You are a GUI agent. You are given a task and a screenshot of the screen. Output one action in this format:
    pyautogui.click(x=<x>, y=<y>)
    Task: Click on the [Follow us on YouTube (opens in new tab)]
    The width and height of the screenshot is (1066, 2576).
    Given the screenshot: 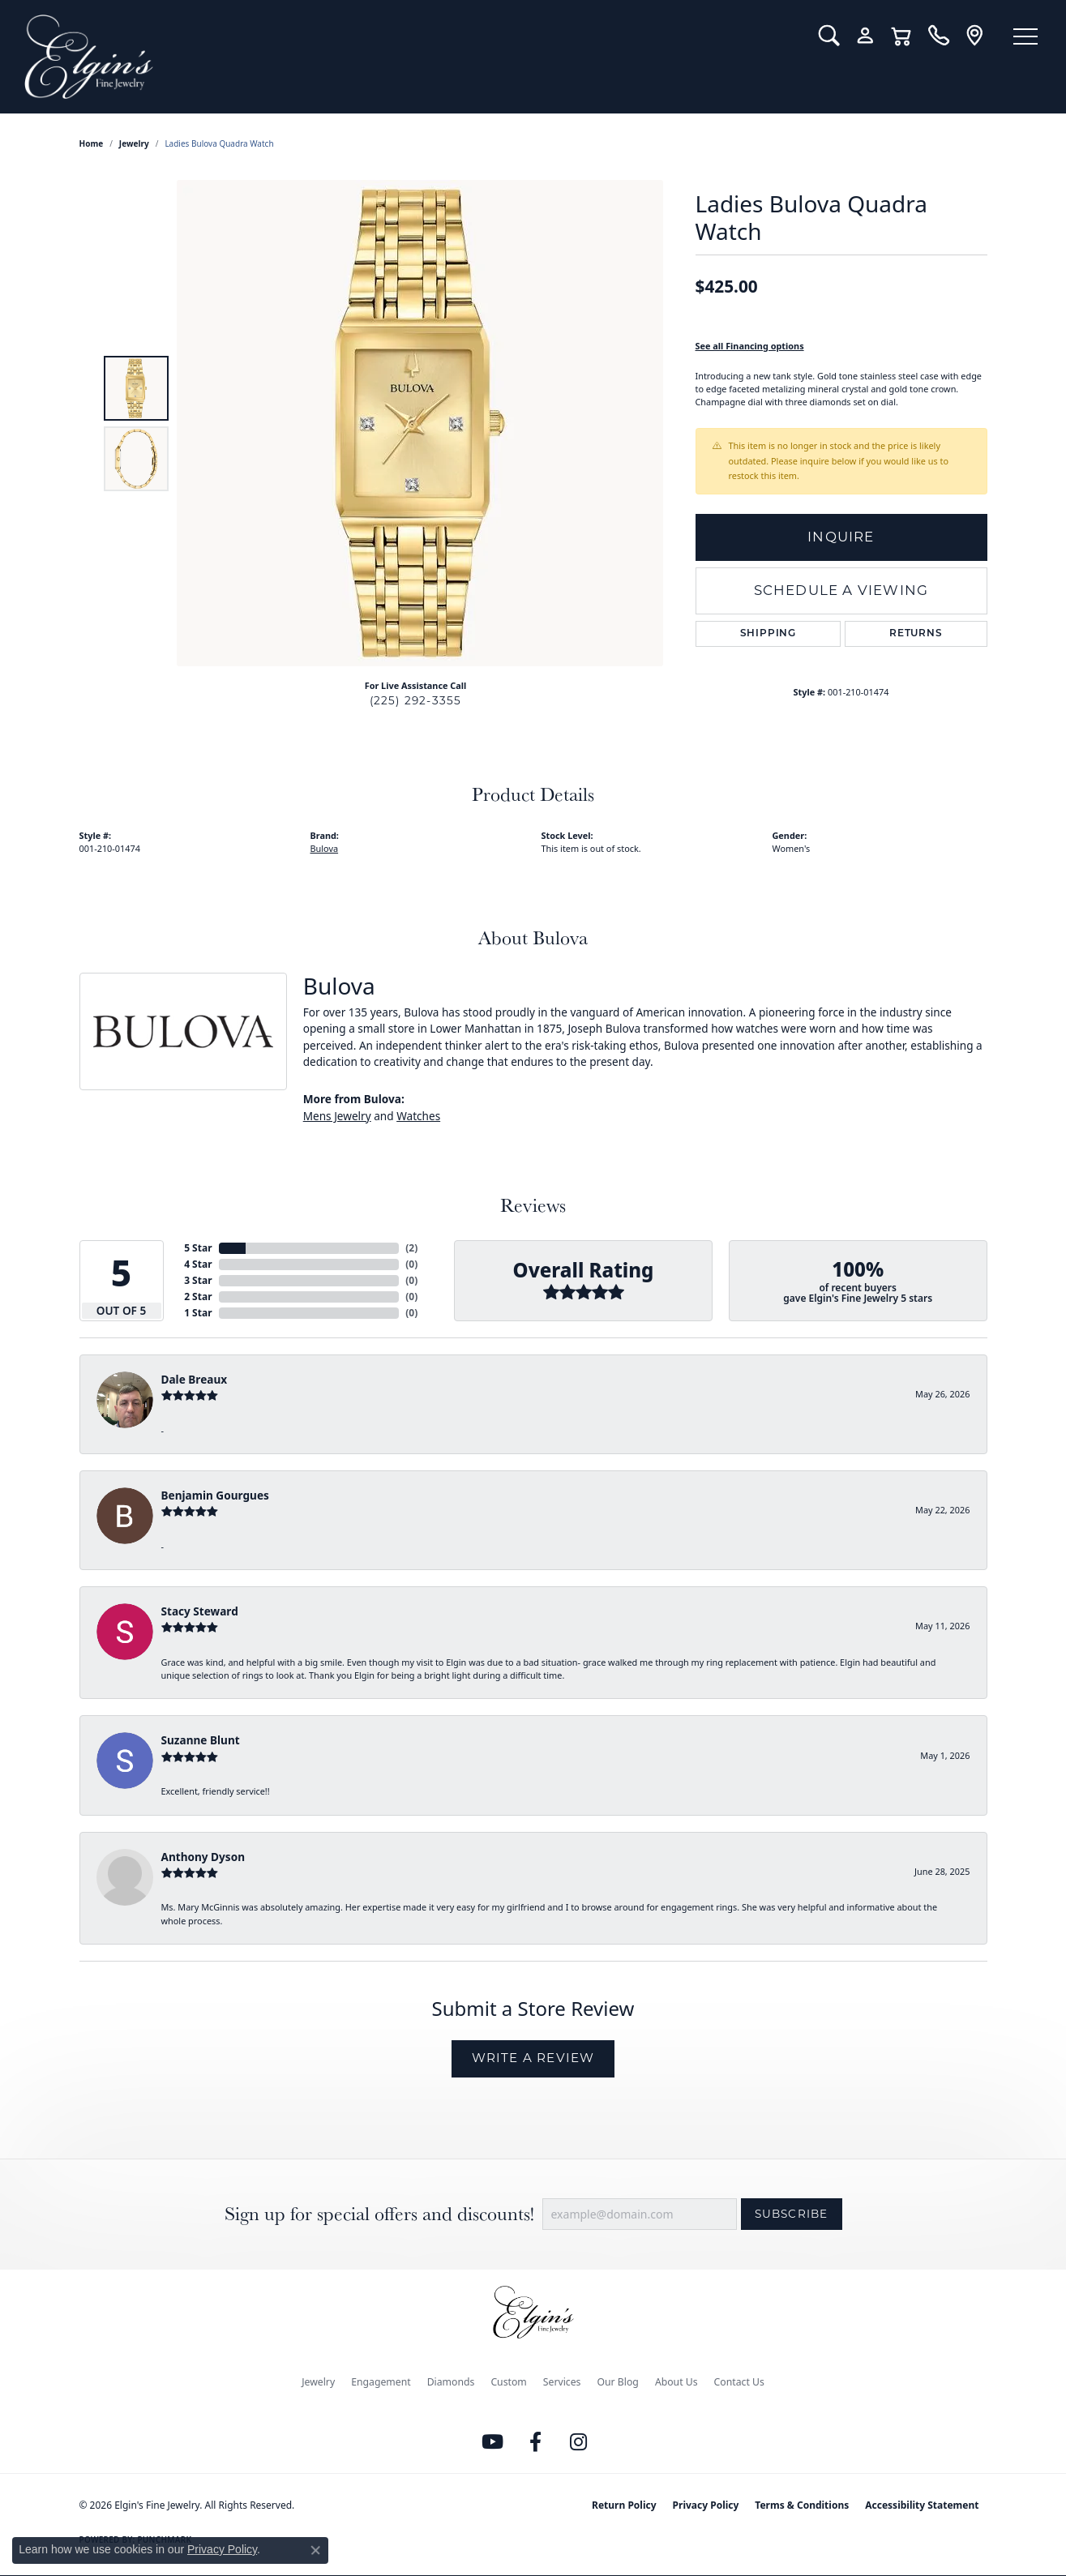 What is the action you would take?
    pyautogui.click(x=492, y=2442)
    